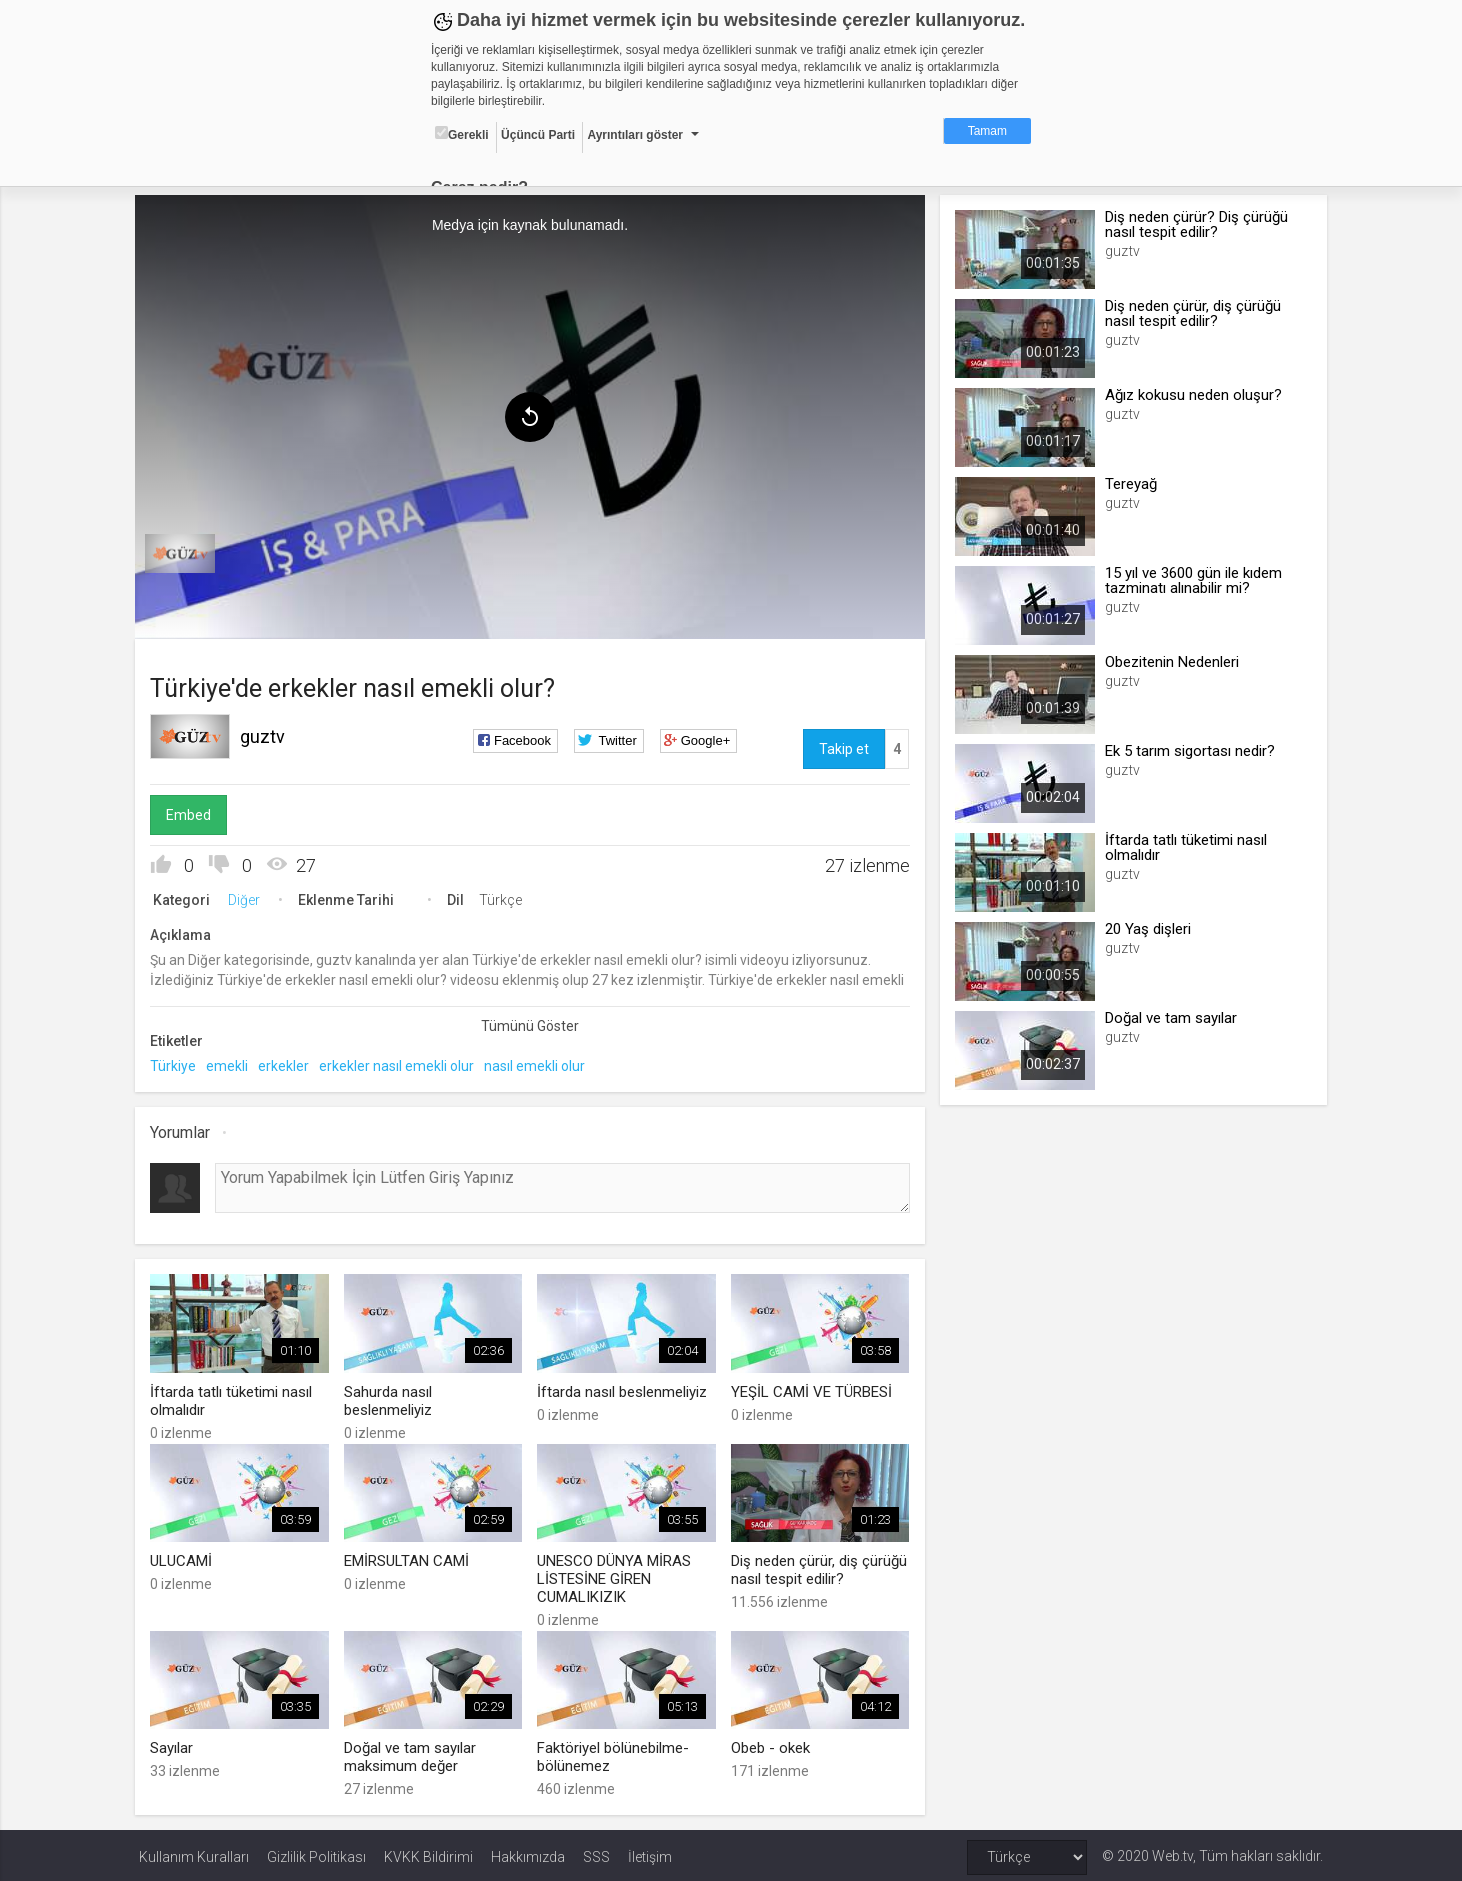 The height and width of the screenshot is (1881, 1462). I want to click on Hakkımızda, so click(528, 1853).